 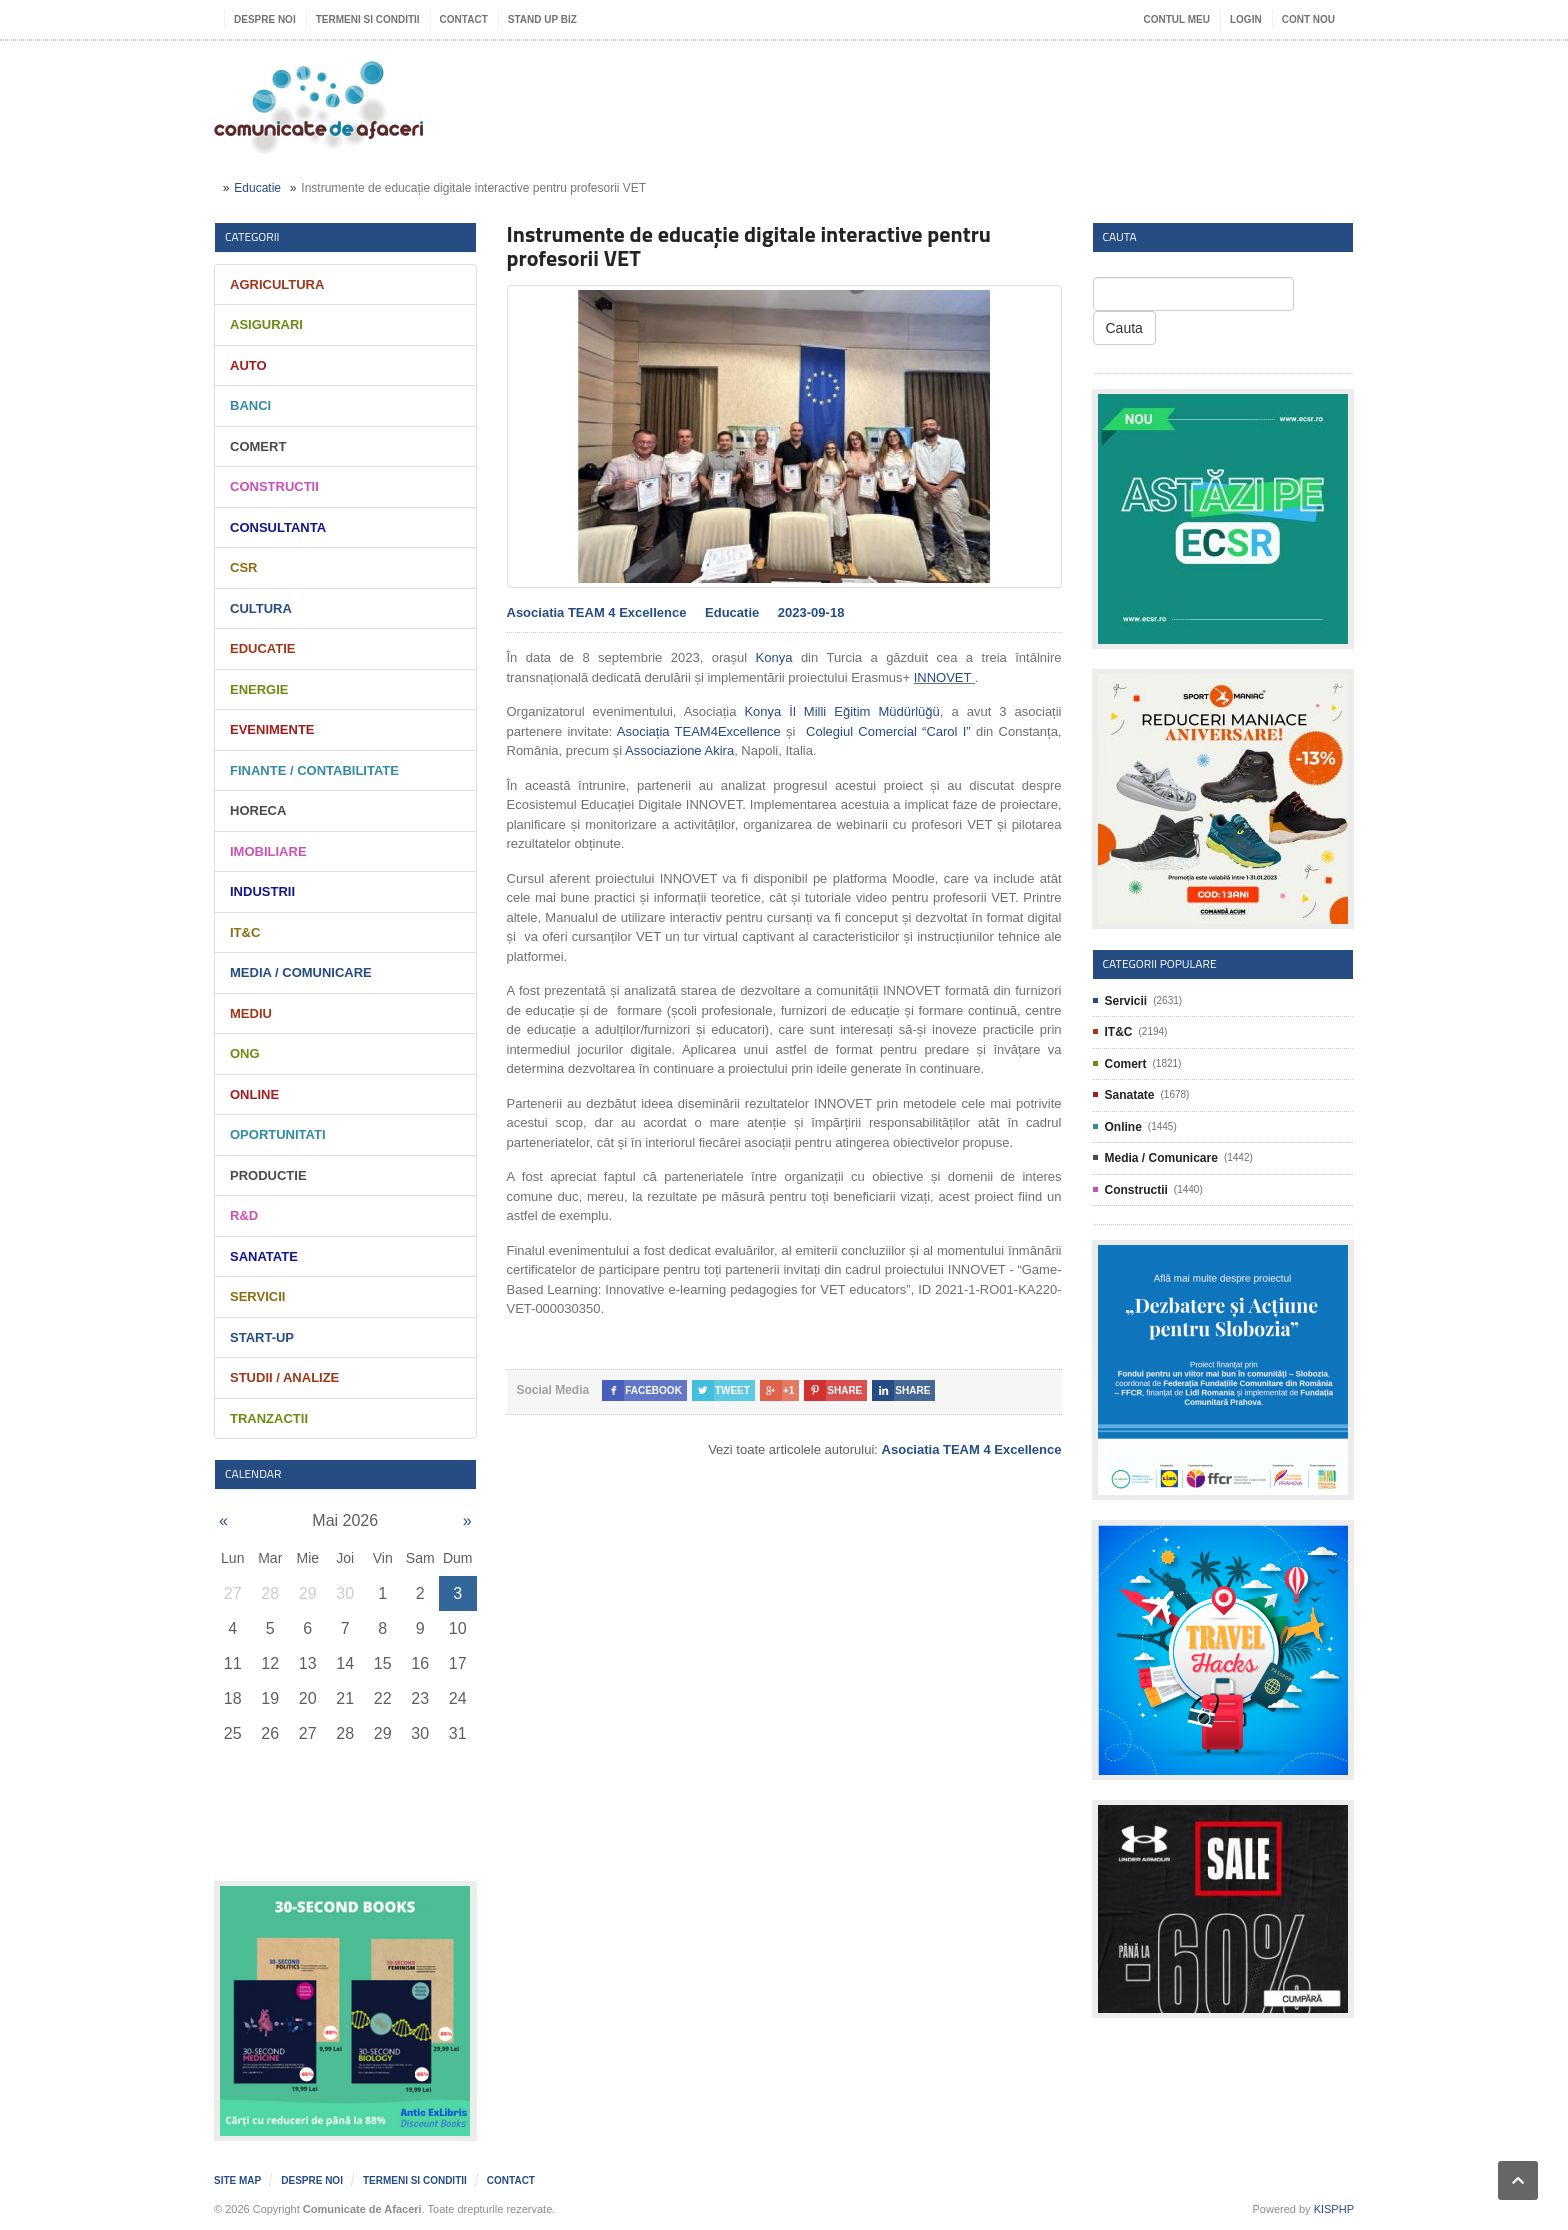 What do you see at coordinates (262, 1337) in the screenshot?
I see `Start-Up` at bounding box center [262, 1337].